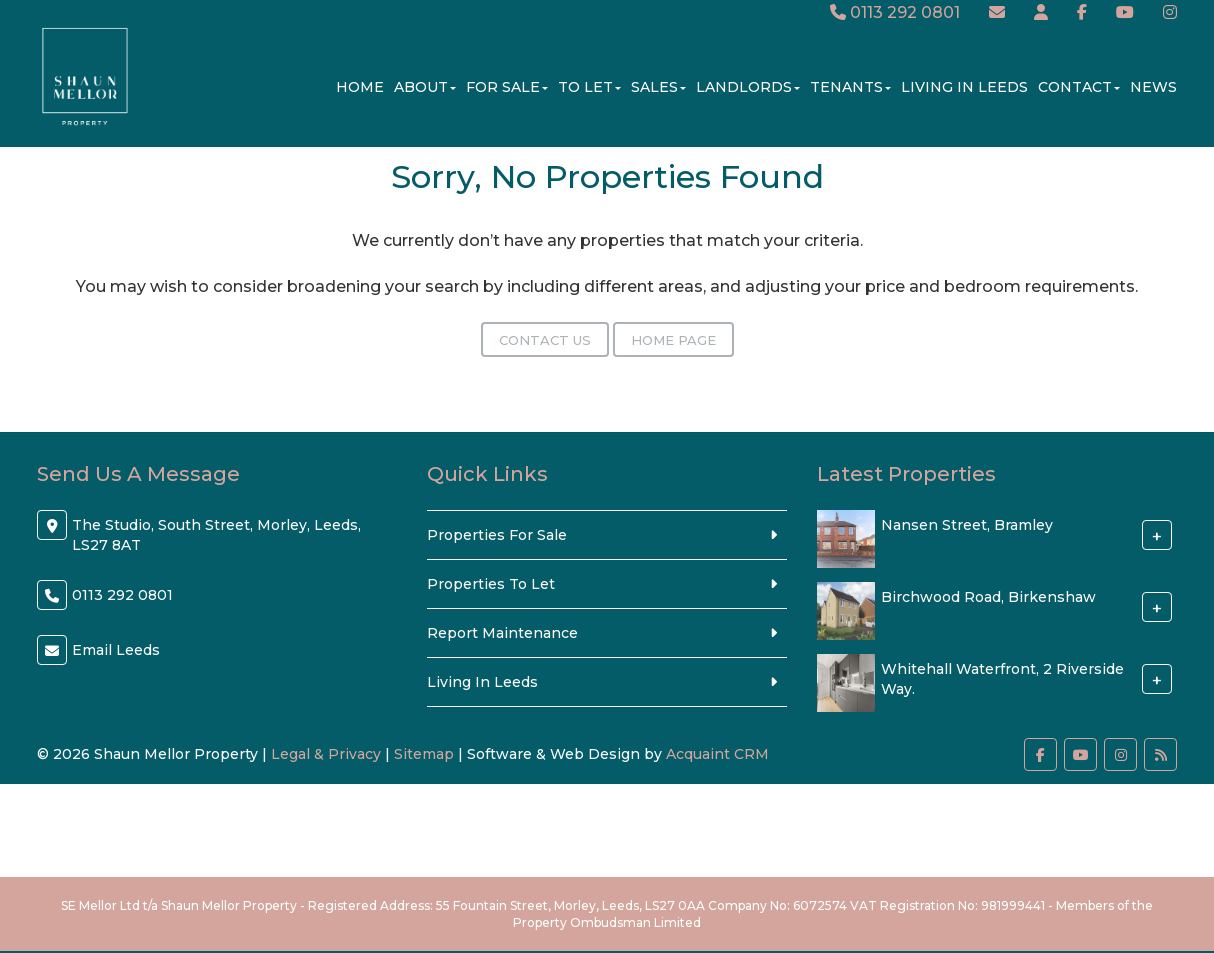 The width and height of the screenshot is (1214, 953). I want to click on Report Maintenance, so click(502, 633).